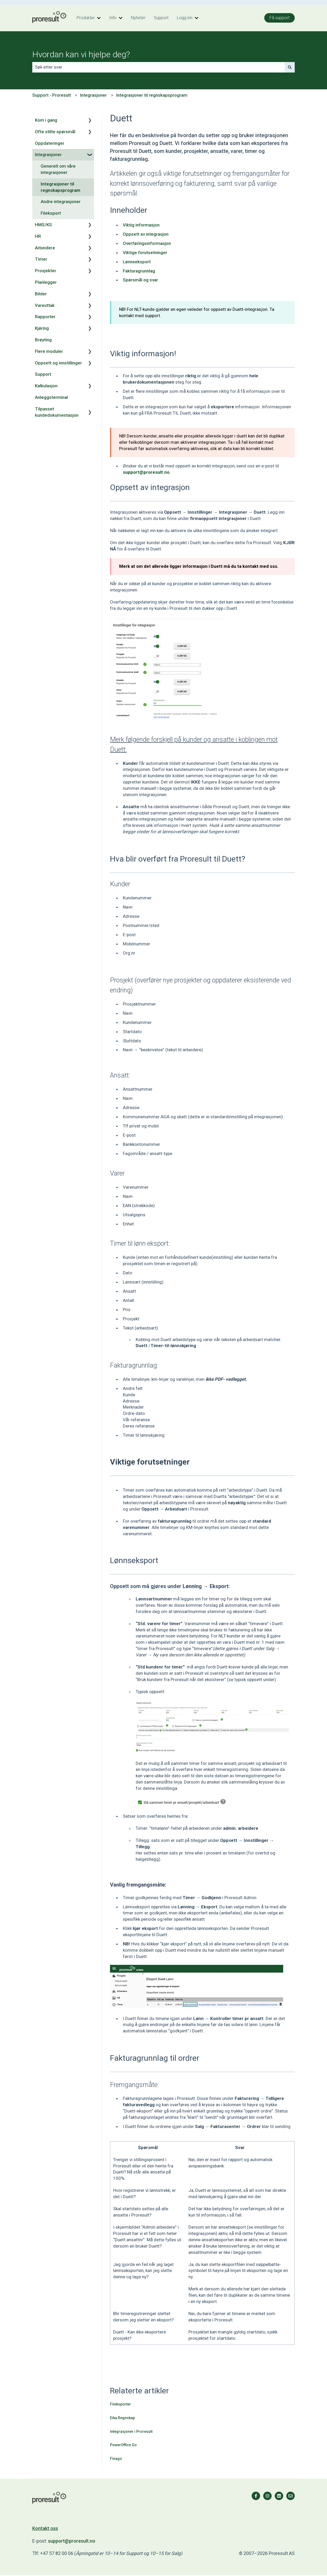 This screenshot has width=327, height=2576. What do you see at coordinates (46, 120) in the screenshot?
I see `Kom i gang [menuitem]` at bounding box center [46, 120].